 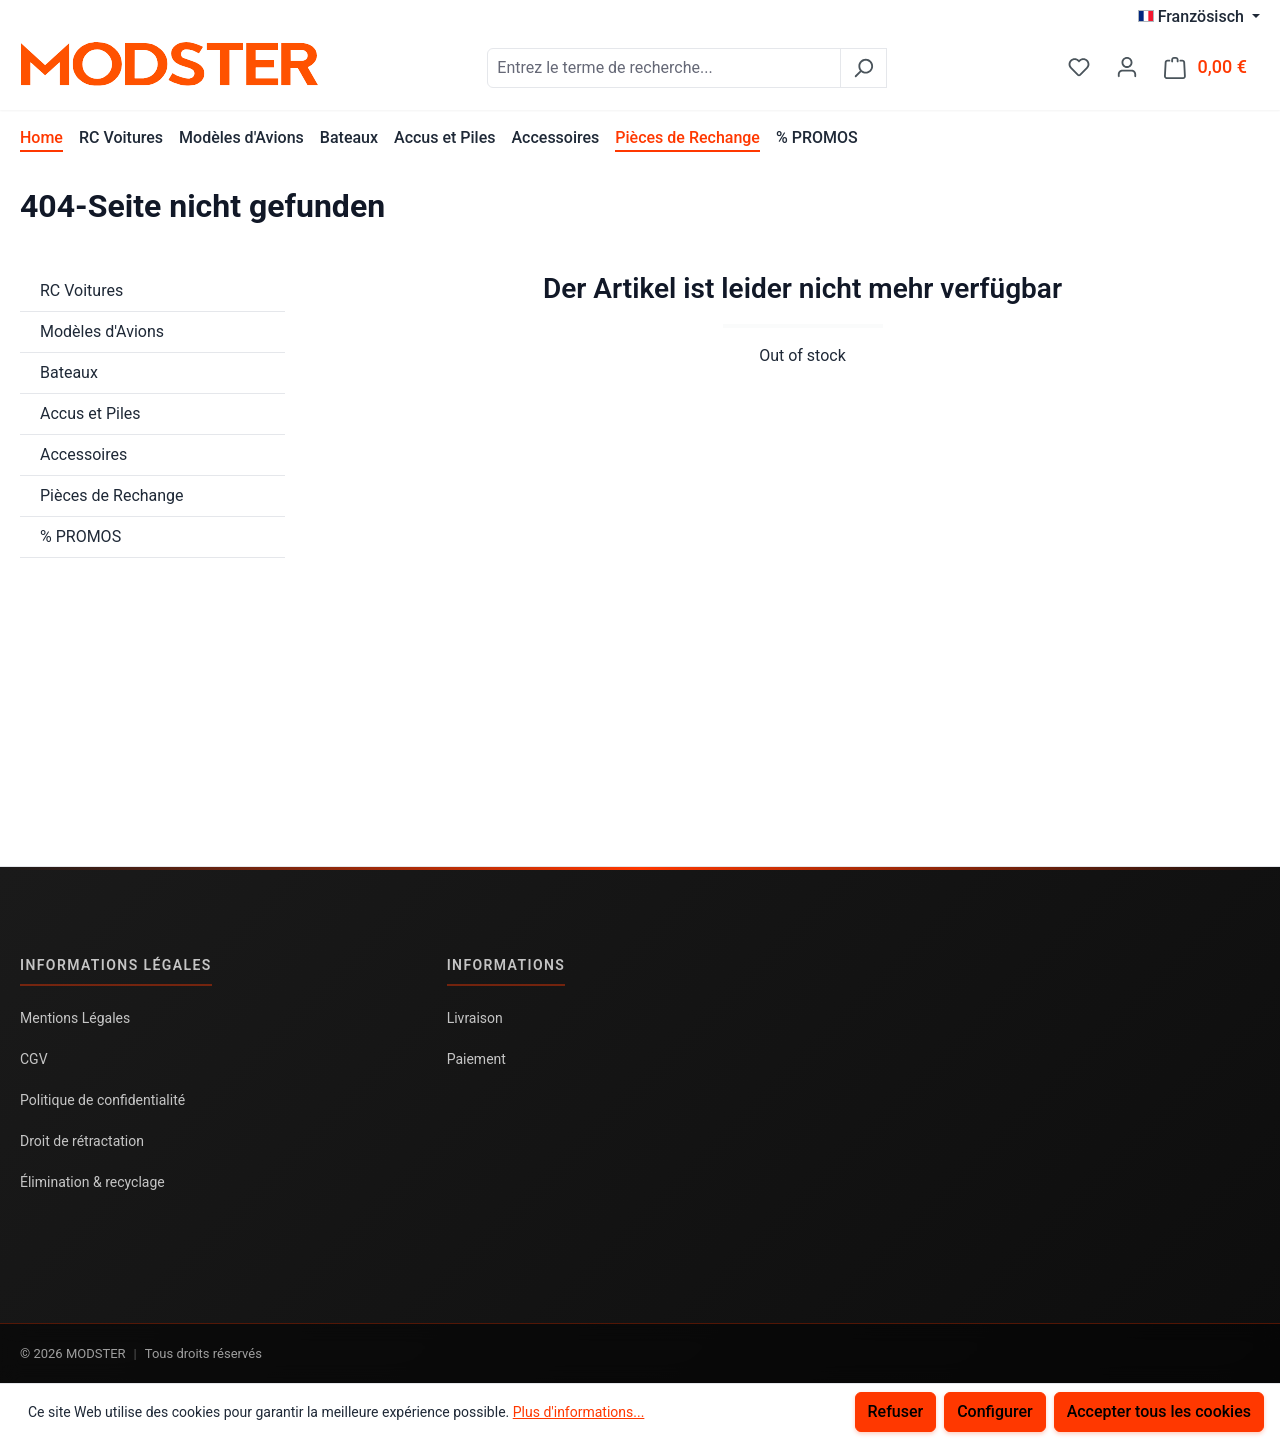 What do you see at coordinates (863, 68) in the screenshot?
I see `[Rechercher]` at bounding box center [863, 68].